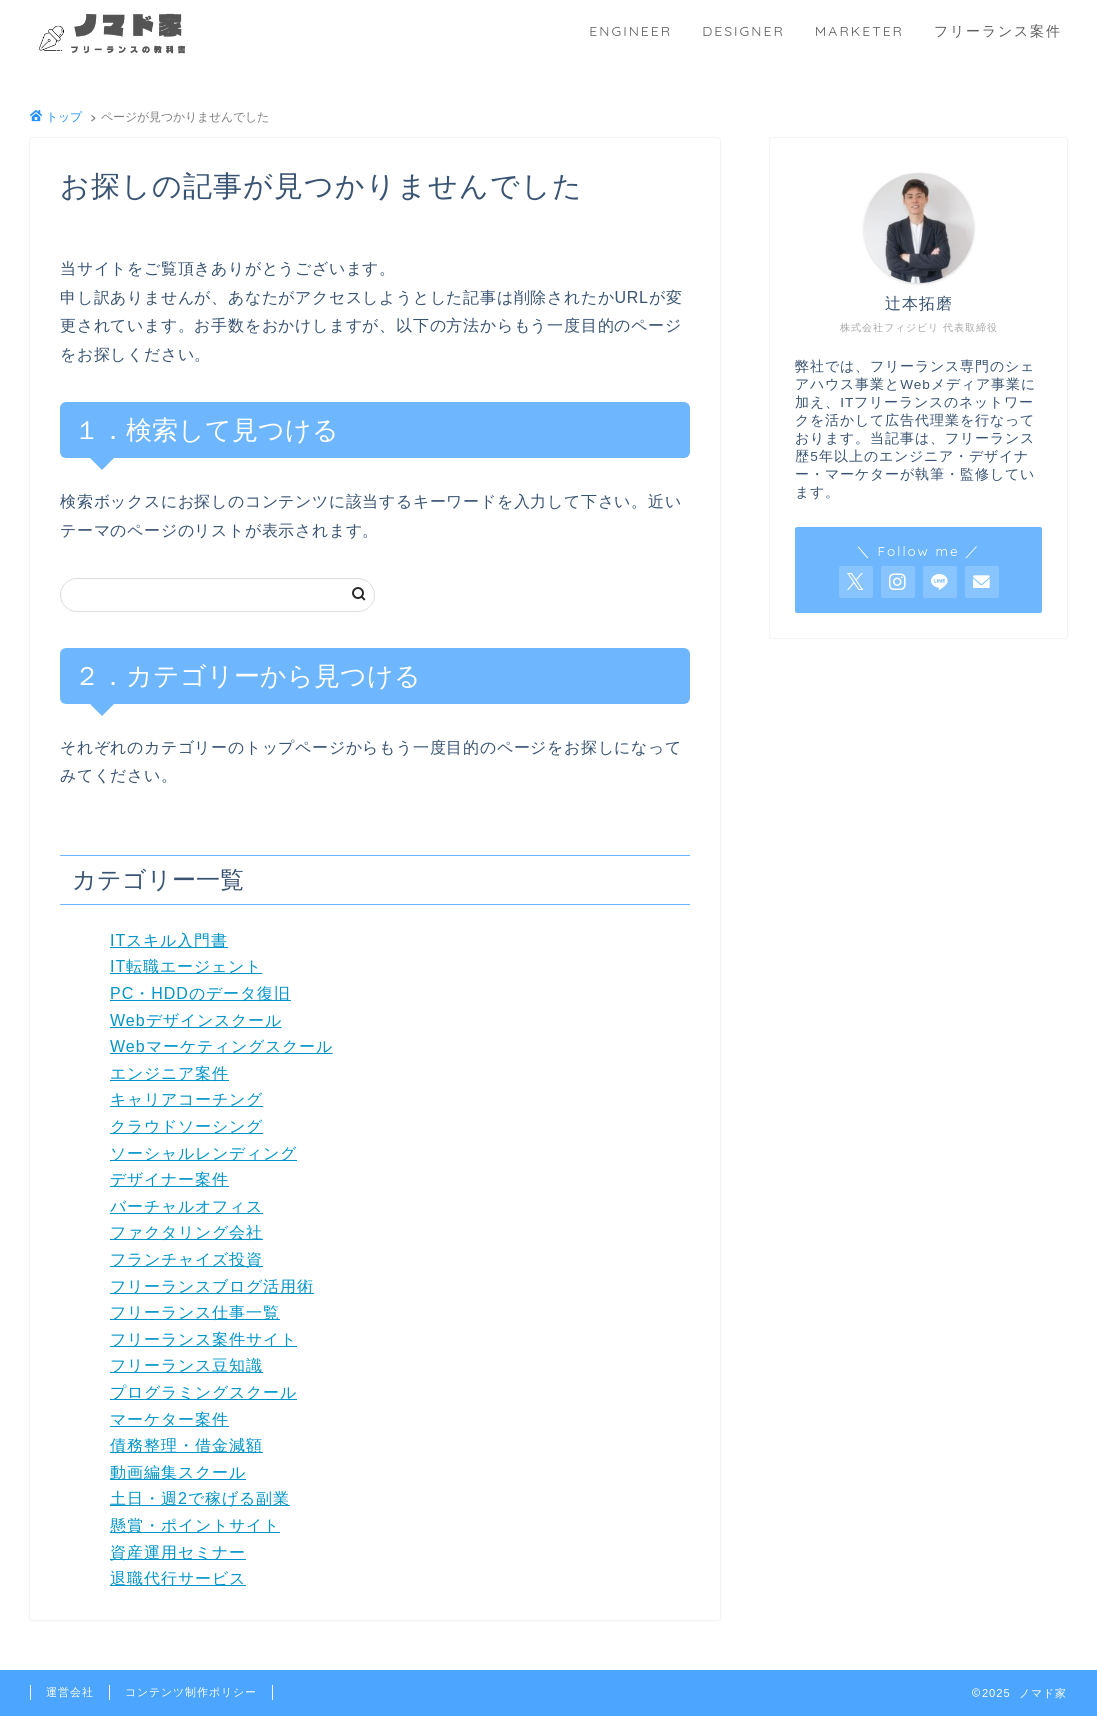  I want to click on 債務整理・借金減額, so click(186, 1445).